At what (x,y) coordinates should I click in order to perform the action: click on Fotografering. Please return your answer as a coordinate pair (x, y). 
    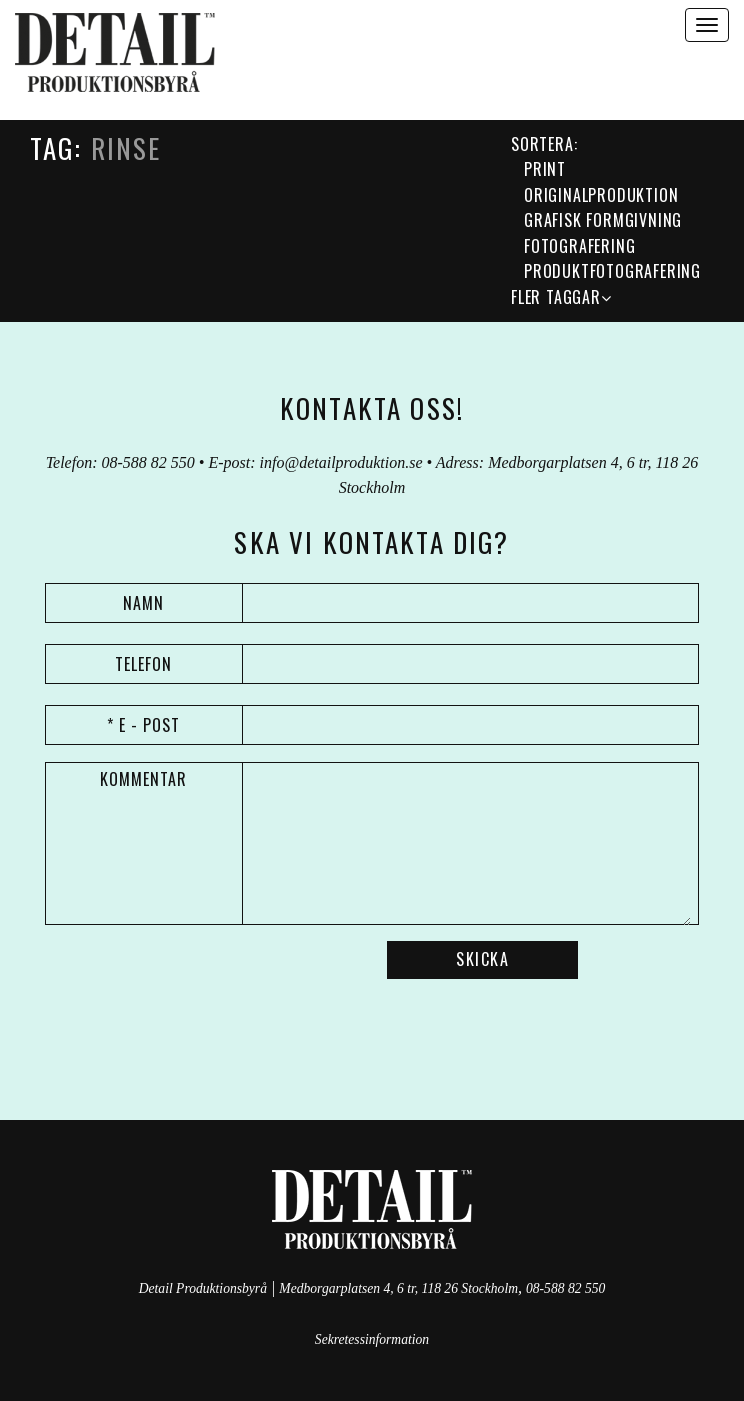
    Looking at the image, I should click on (579, 246).